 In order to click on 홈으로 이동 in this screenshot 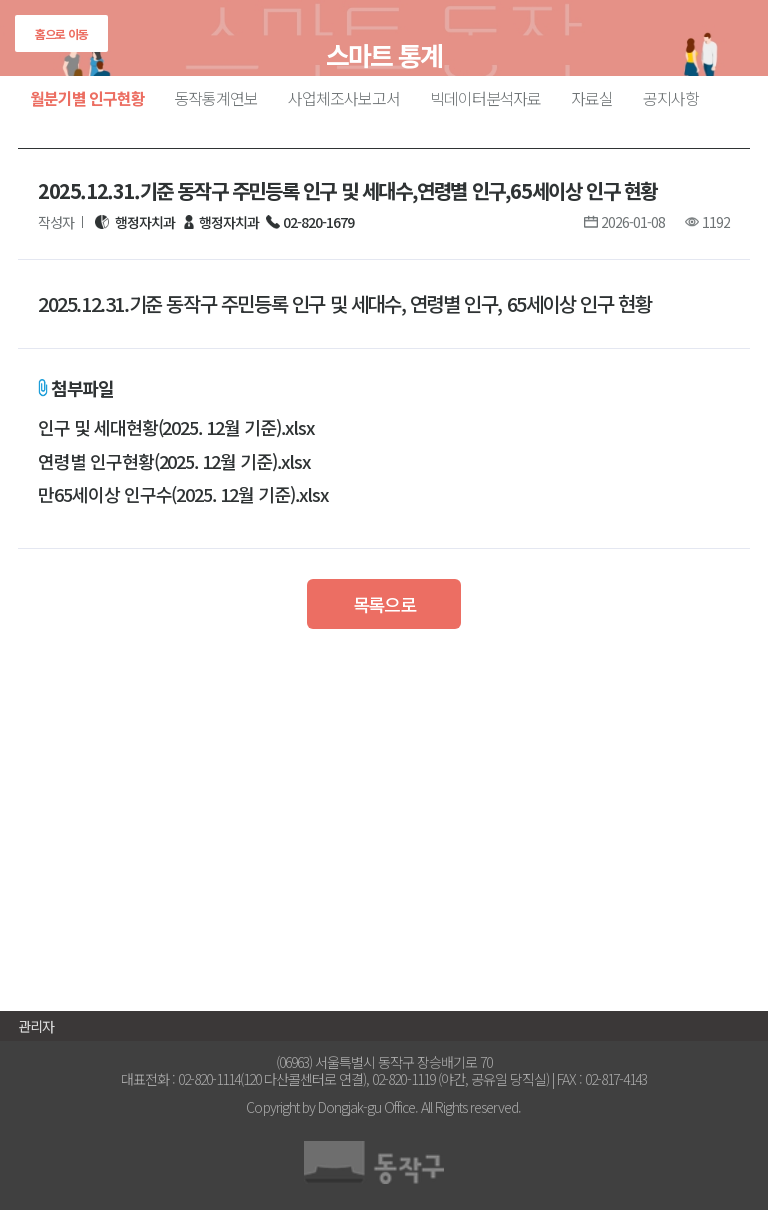, I will do `click(61, 33)`.